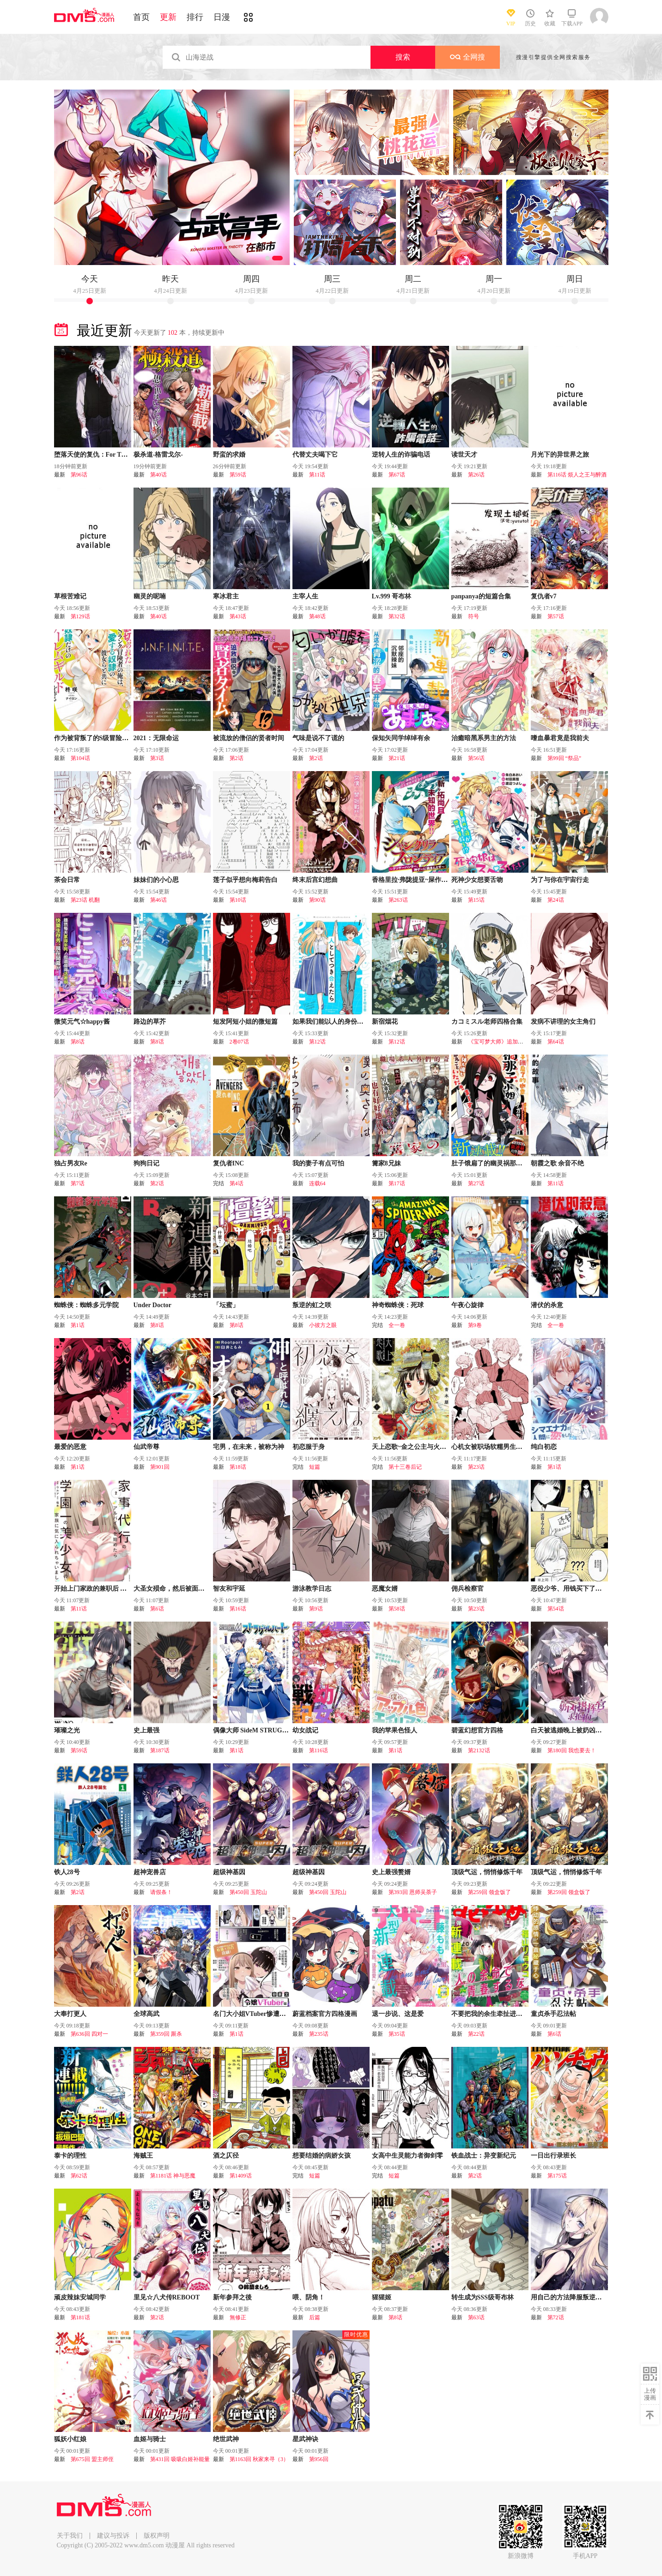 The height and width of the screenshot is (2576, 662). Describe the element at coordinates (557, 1163) in the screenshot. I see `朝霞之歌 余音不绝` at that location.